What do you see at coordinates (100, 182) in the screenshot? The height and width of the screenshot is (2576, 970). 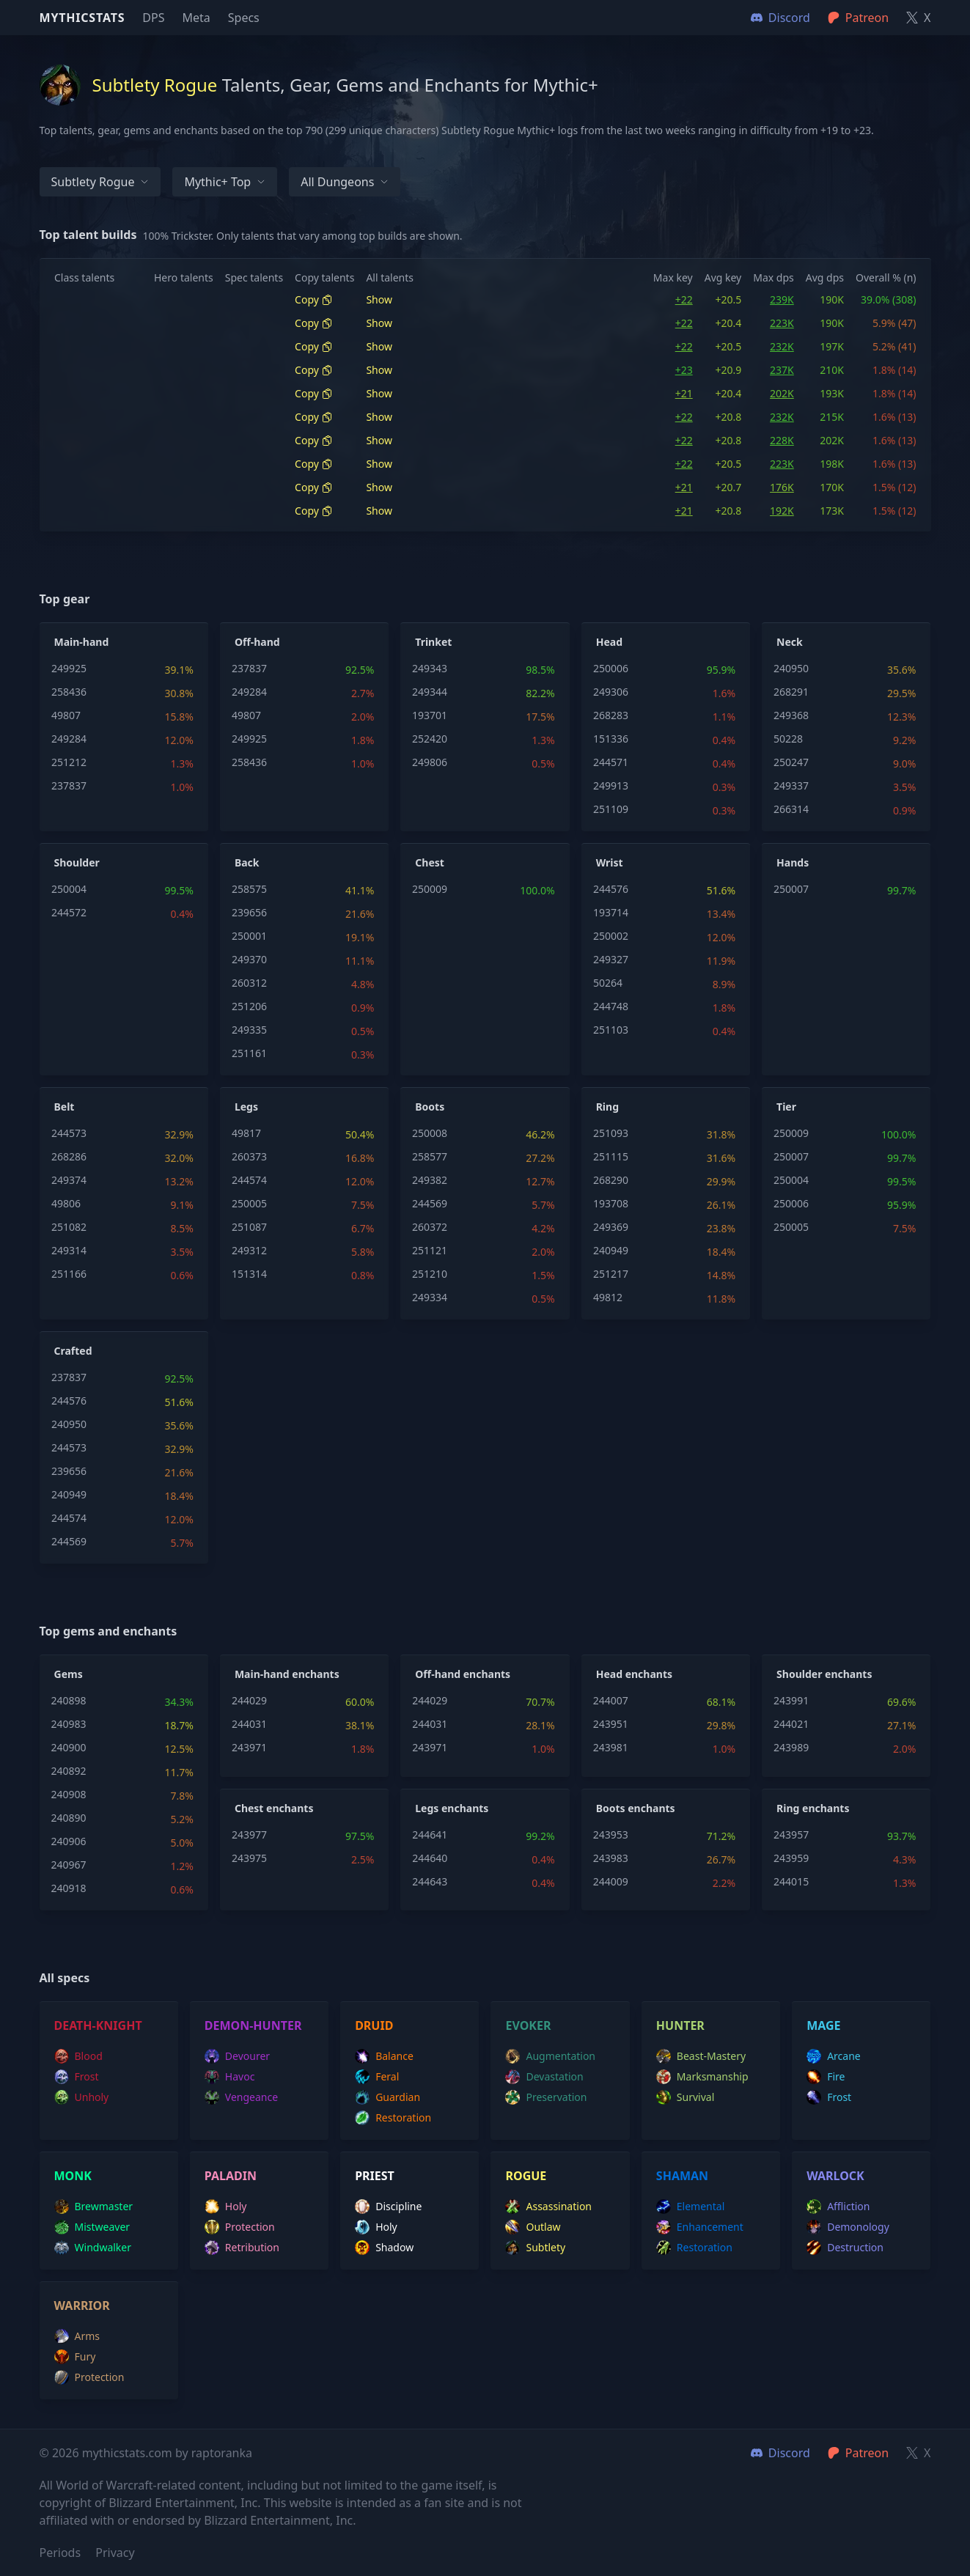 I see `Subtlety Rogue` at bounding box center [100, 182].